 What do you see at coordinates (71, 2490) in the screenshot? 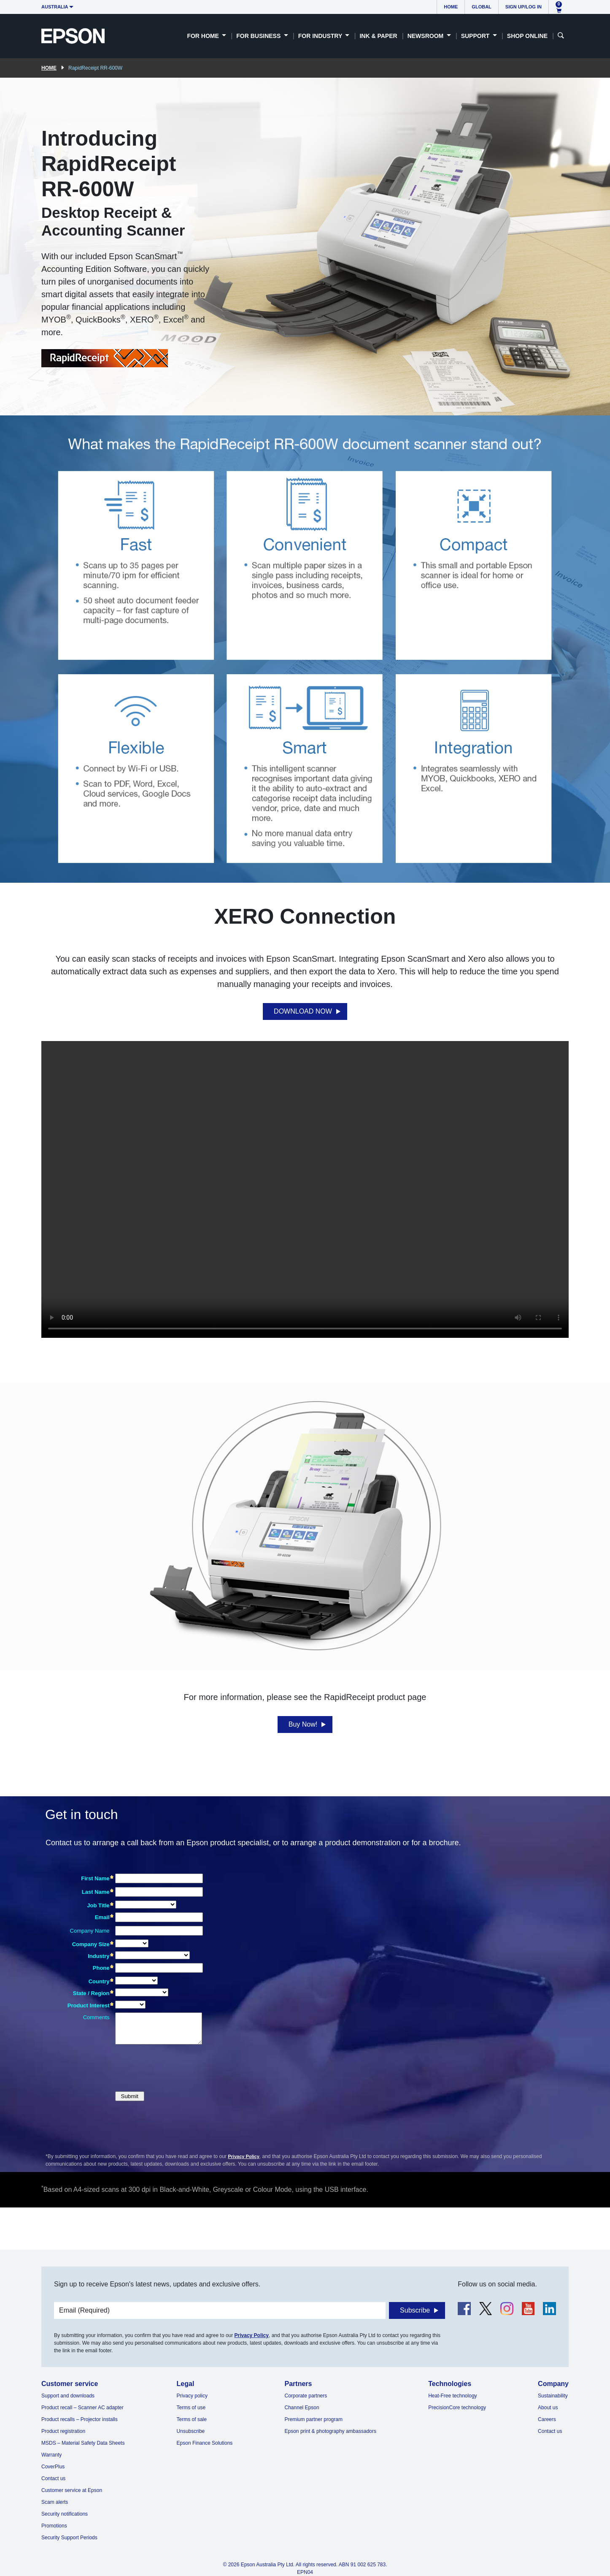
I see `Customer service at Epson` at bounding box center [71, 2490].